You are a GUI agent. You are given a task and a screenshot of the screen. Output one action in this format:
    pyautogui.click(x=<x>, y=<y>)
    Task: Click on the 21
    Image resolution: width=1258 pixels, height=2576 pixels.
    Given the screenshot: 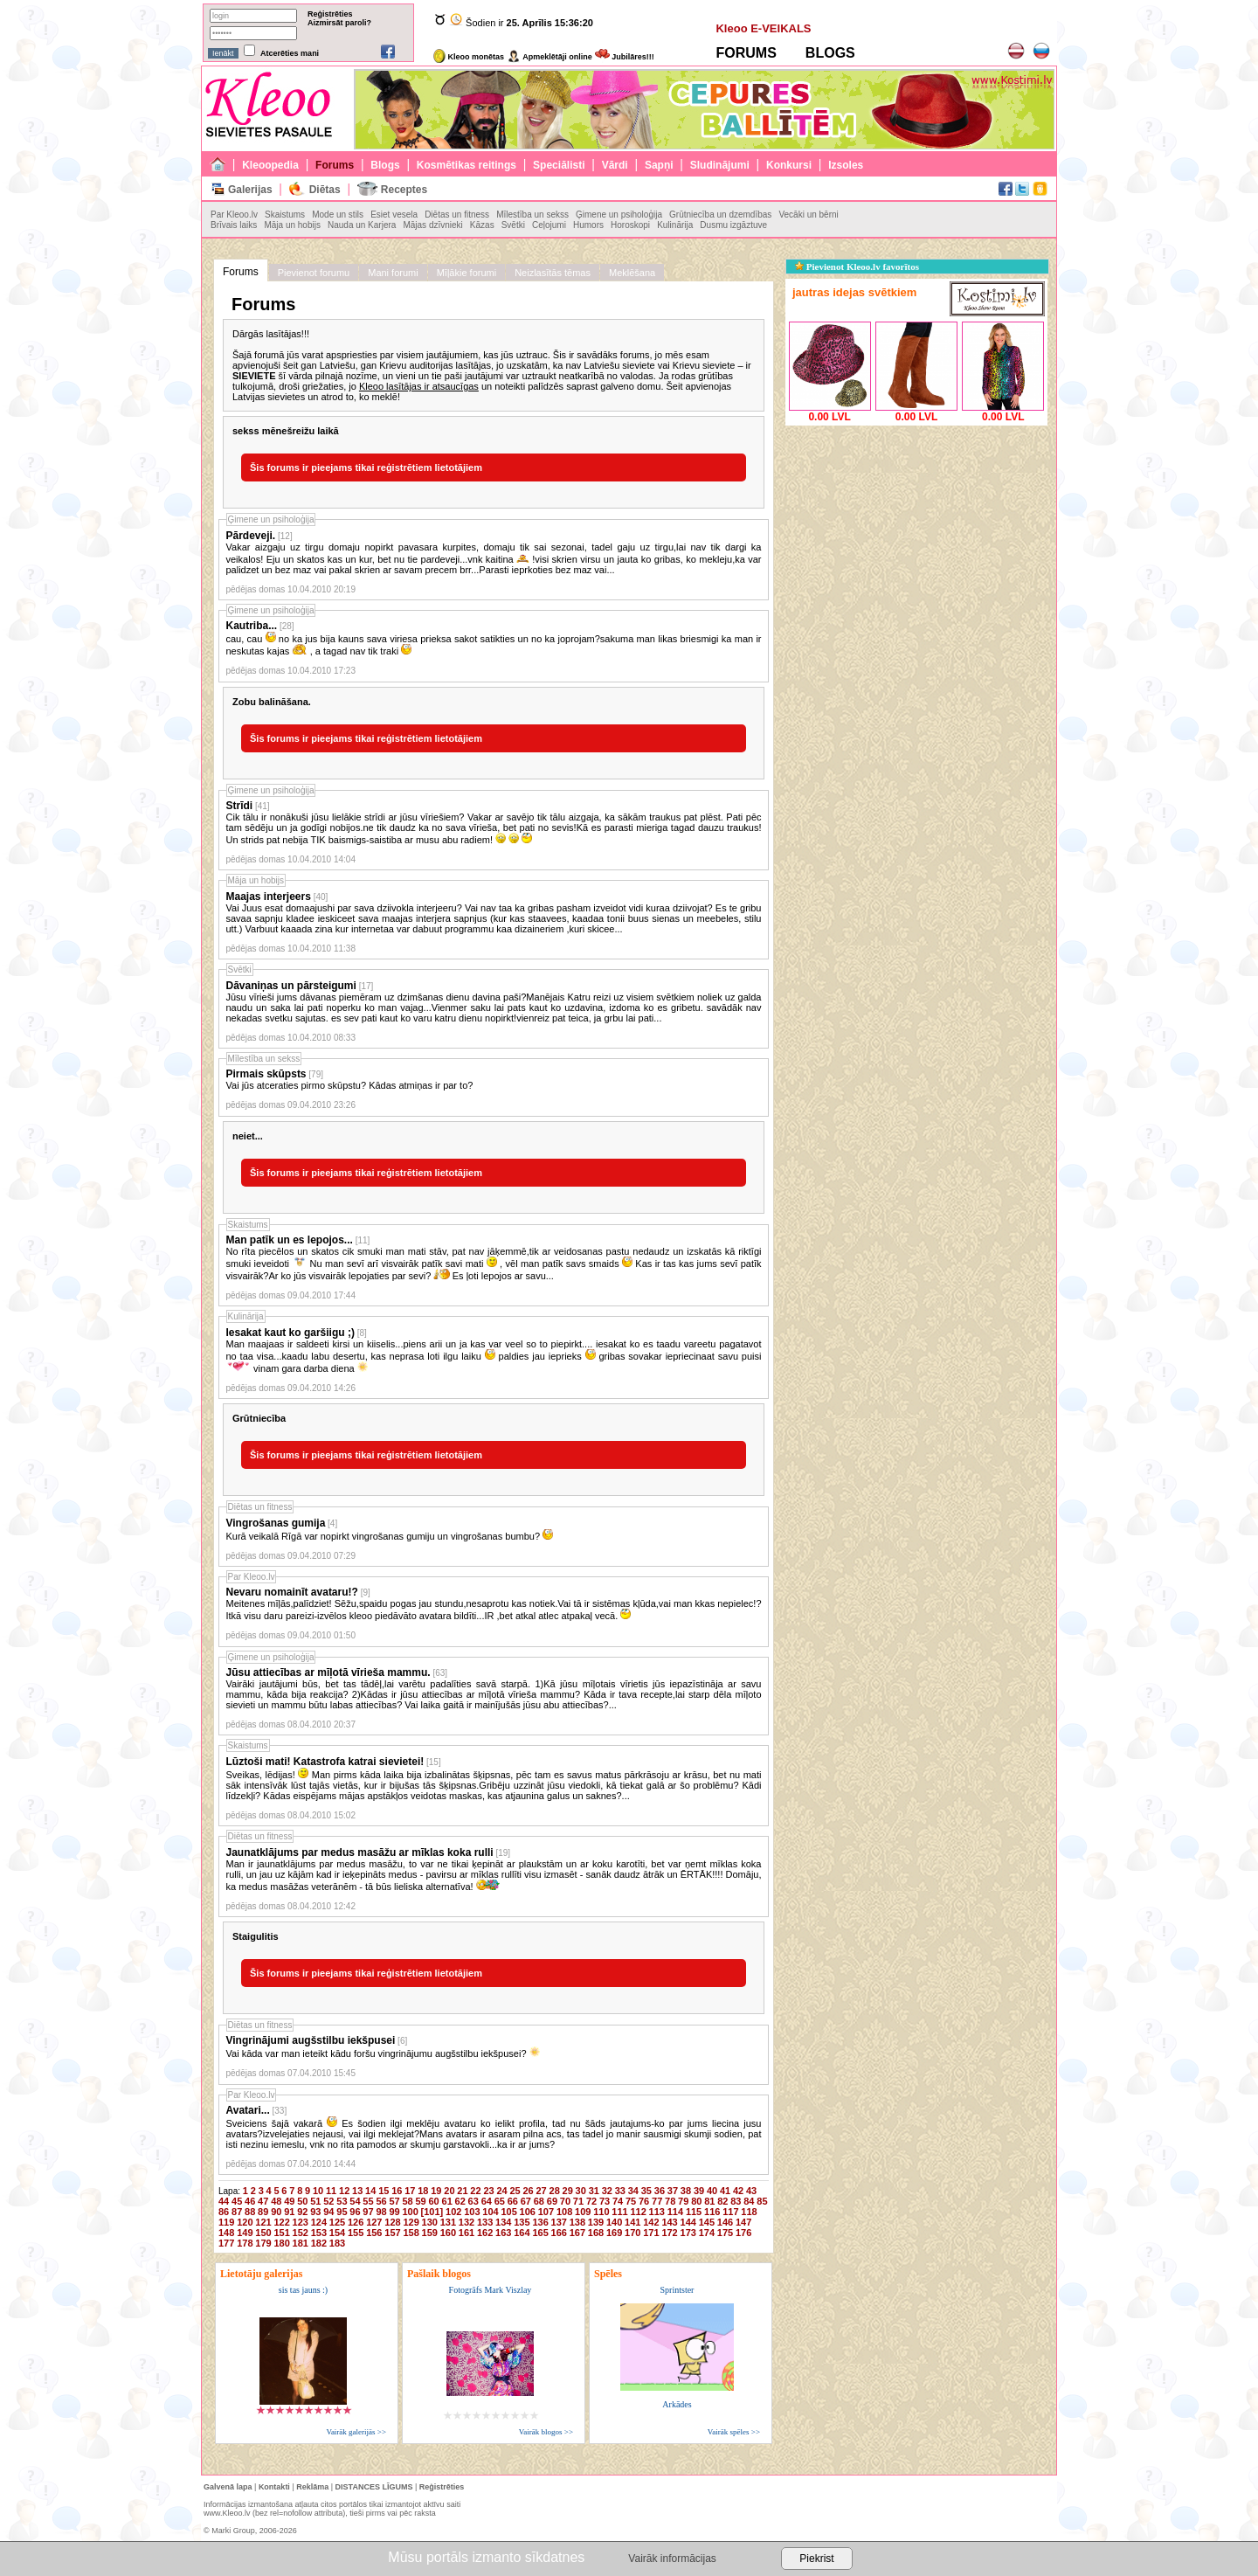 What is the action you would take?
    pyautogui.click(x=462, y=2190)
    